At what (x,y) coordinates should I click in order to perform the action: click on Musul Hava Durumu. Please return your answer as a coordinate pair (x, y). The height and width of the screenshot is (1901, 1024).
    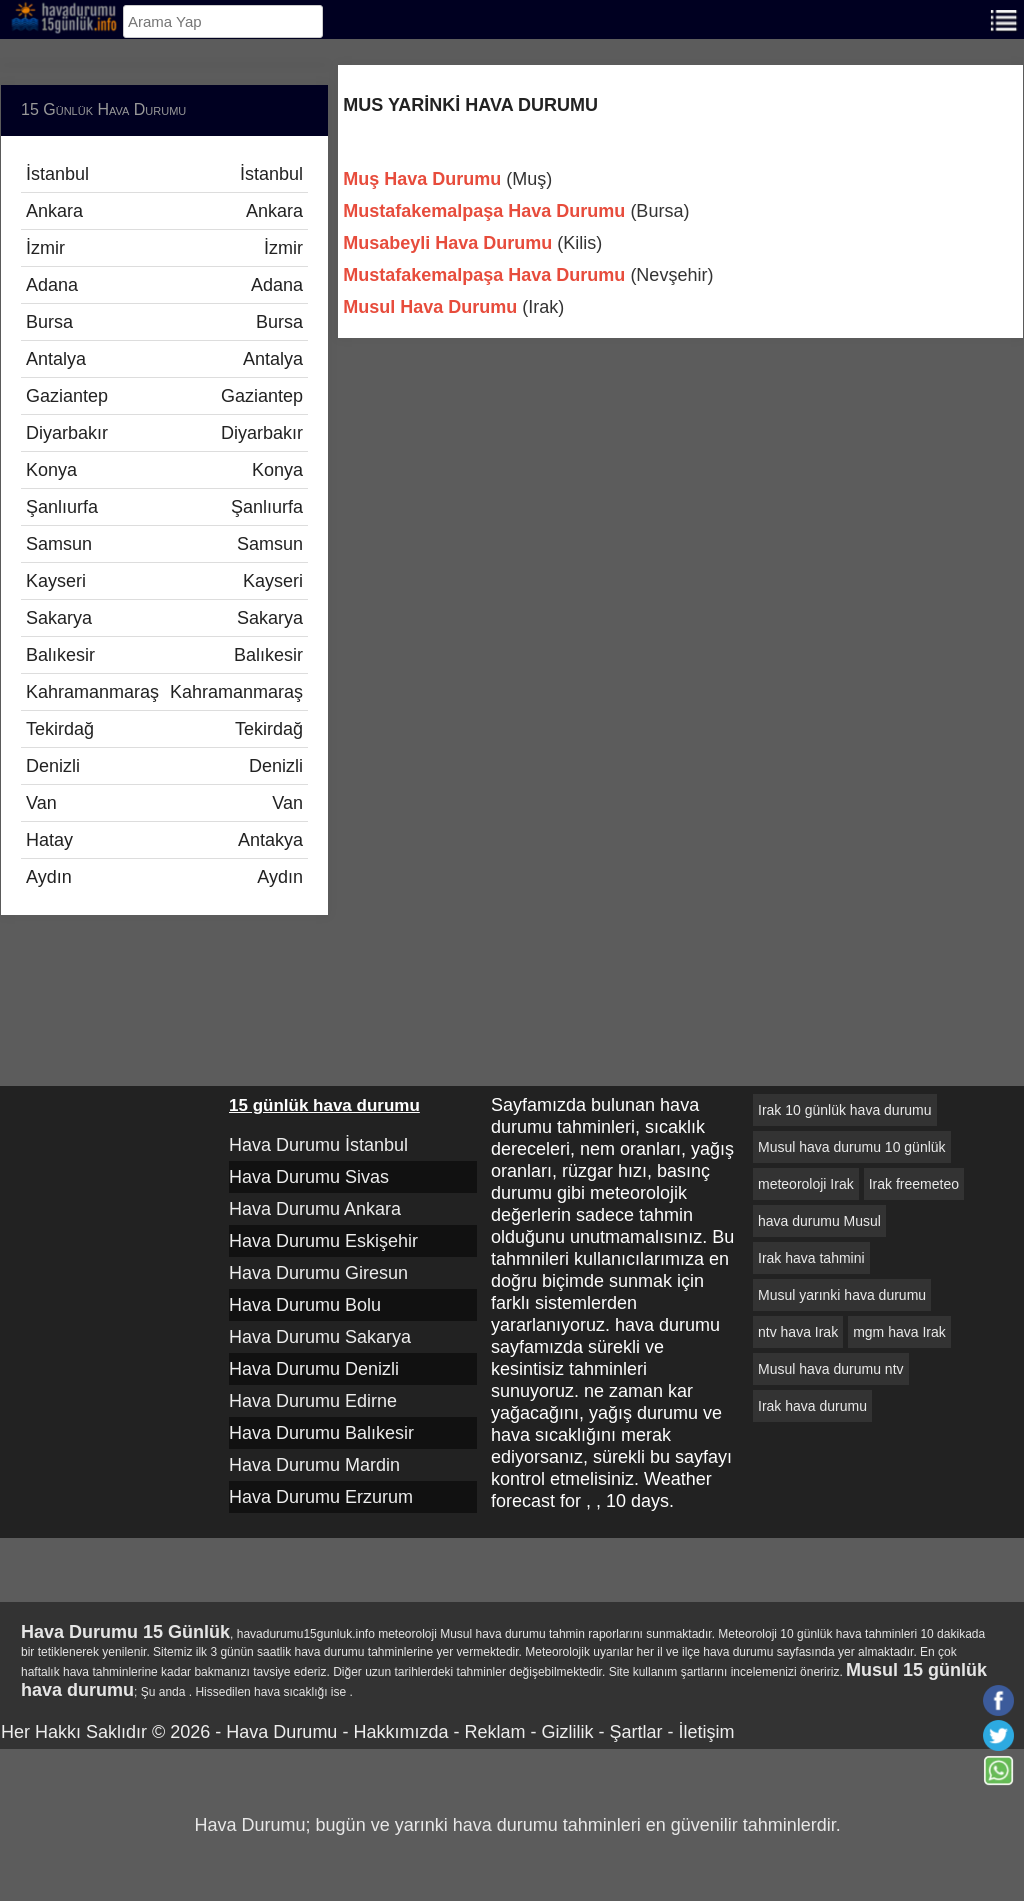
    Looking at the image, I should click on (430, 307).